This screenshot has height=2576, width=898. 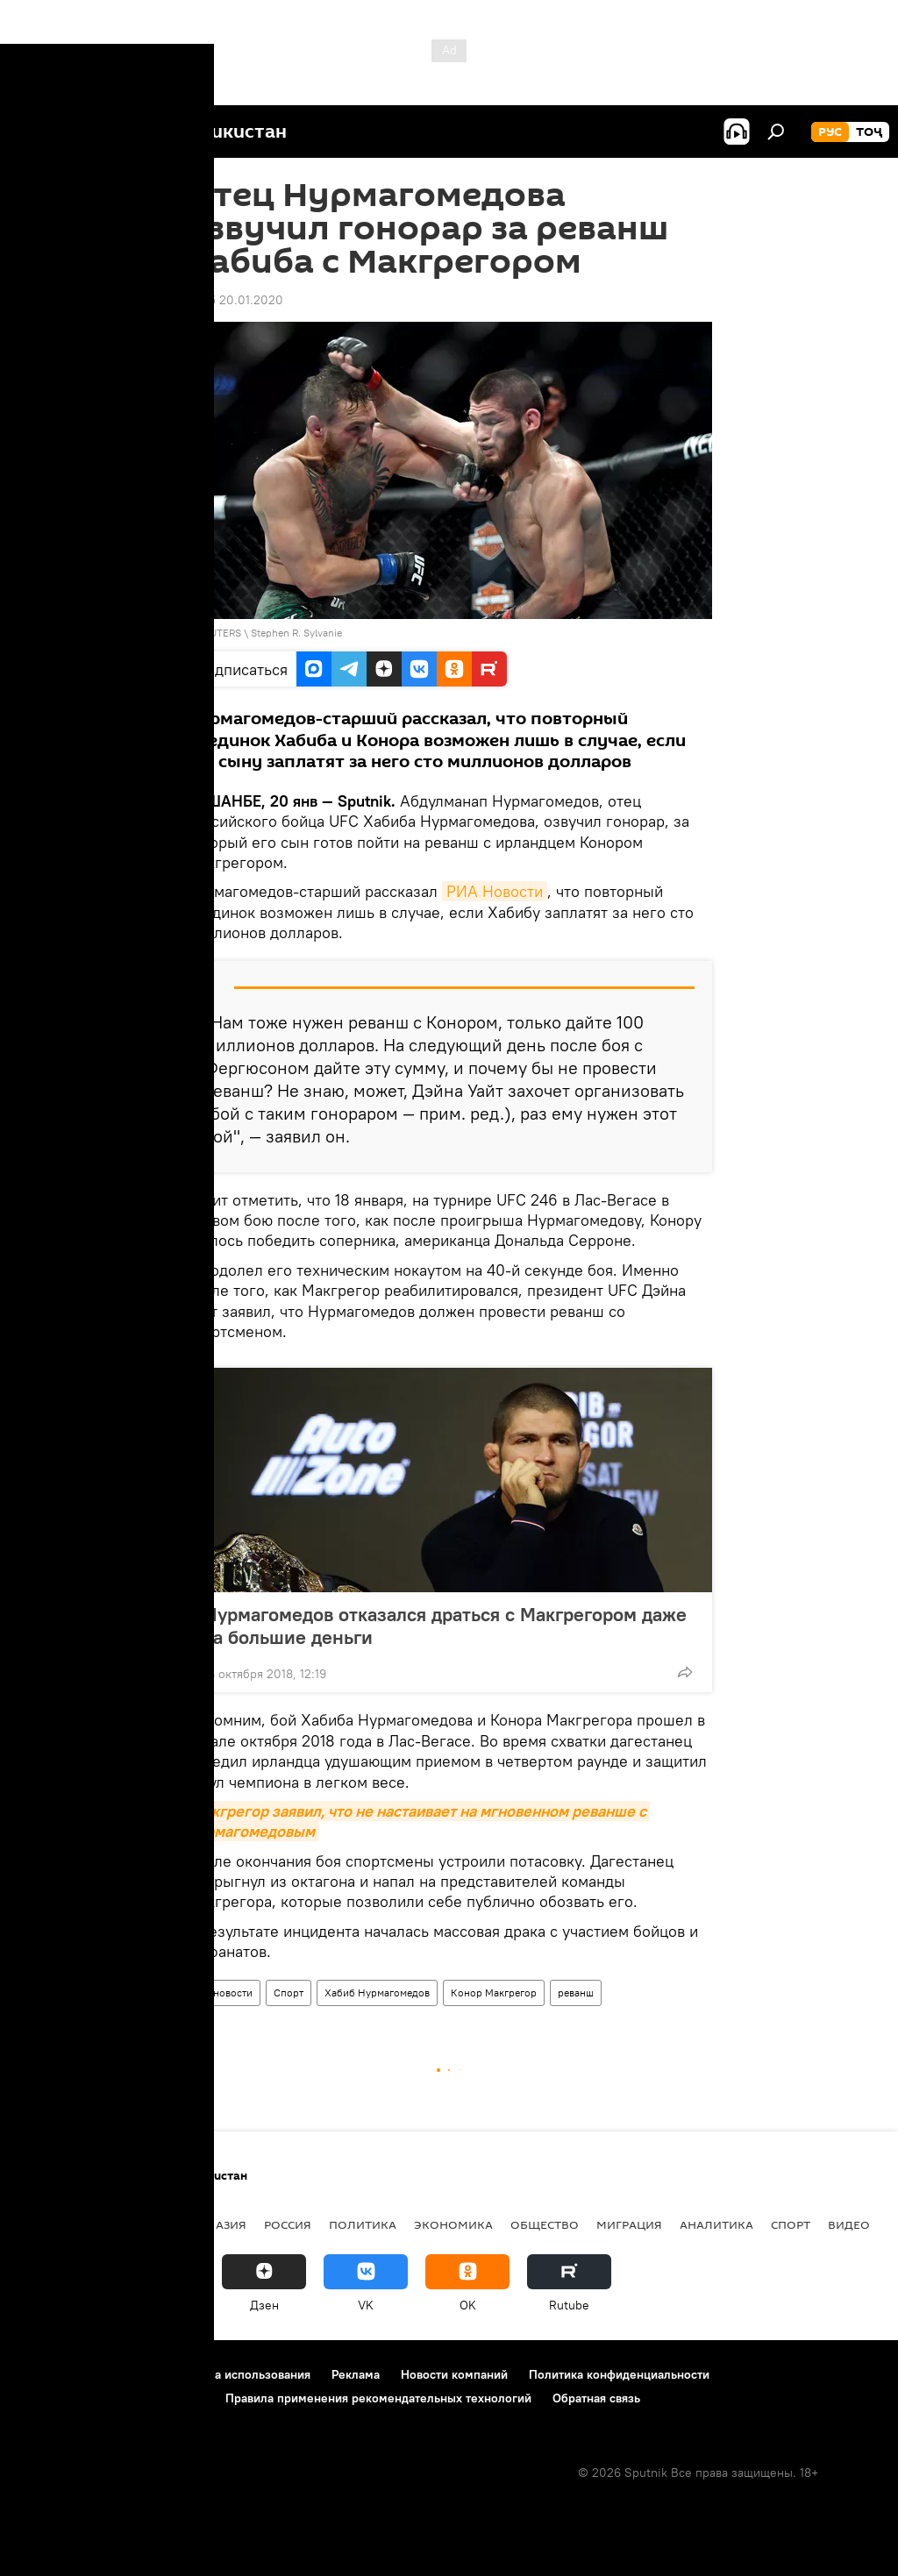 What do you see at coordinates (288, 1992) in the screenshot?
I see `Спорт` at bounding box center [288, 1992].